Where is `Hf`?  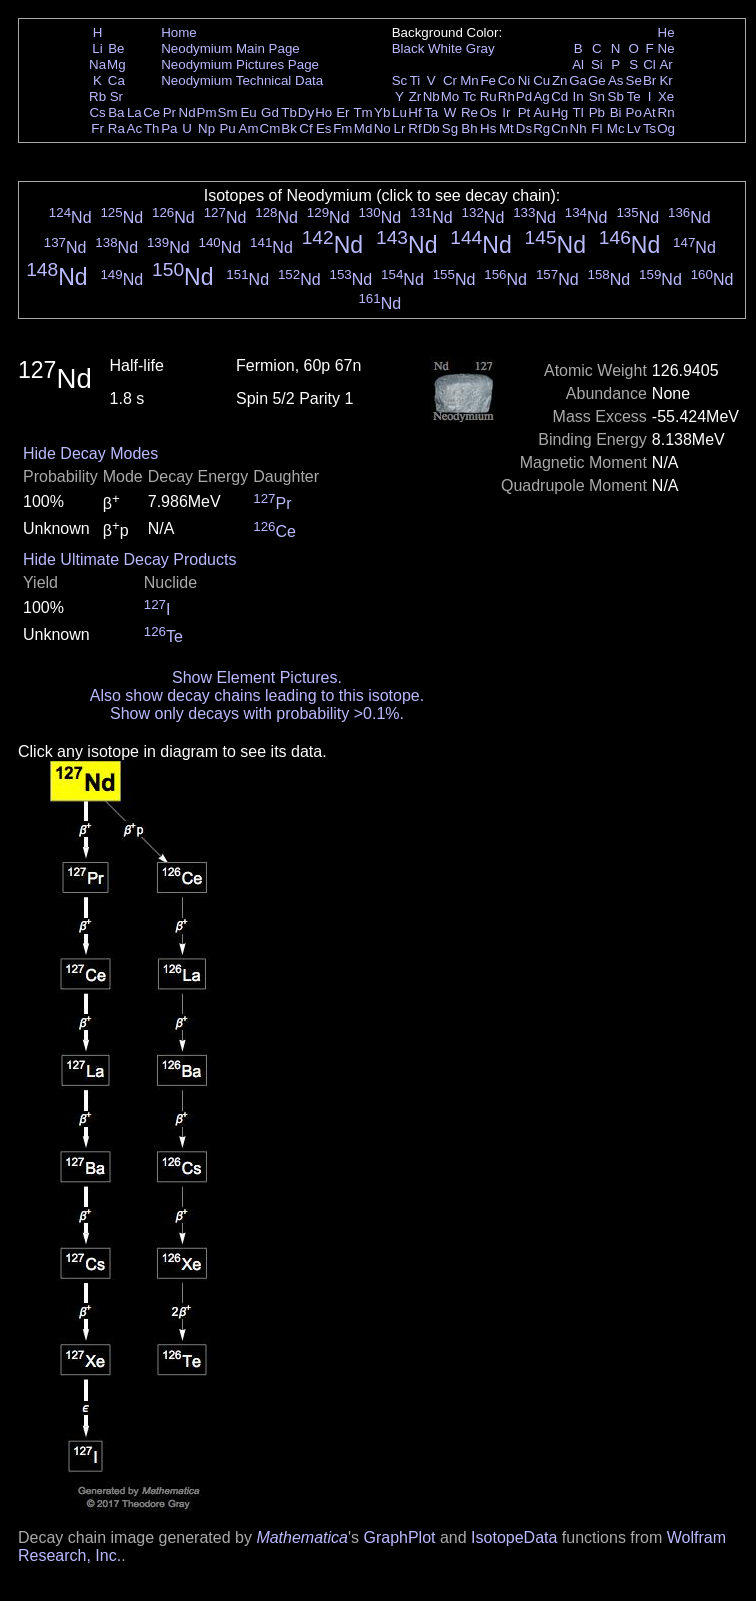
Hf is located at coordinates (414, 112).